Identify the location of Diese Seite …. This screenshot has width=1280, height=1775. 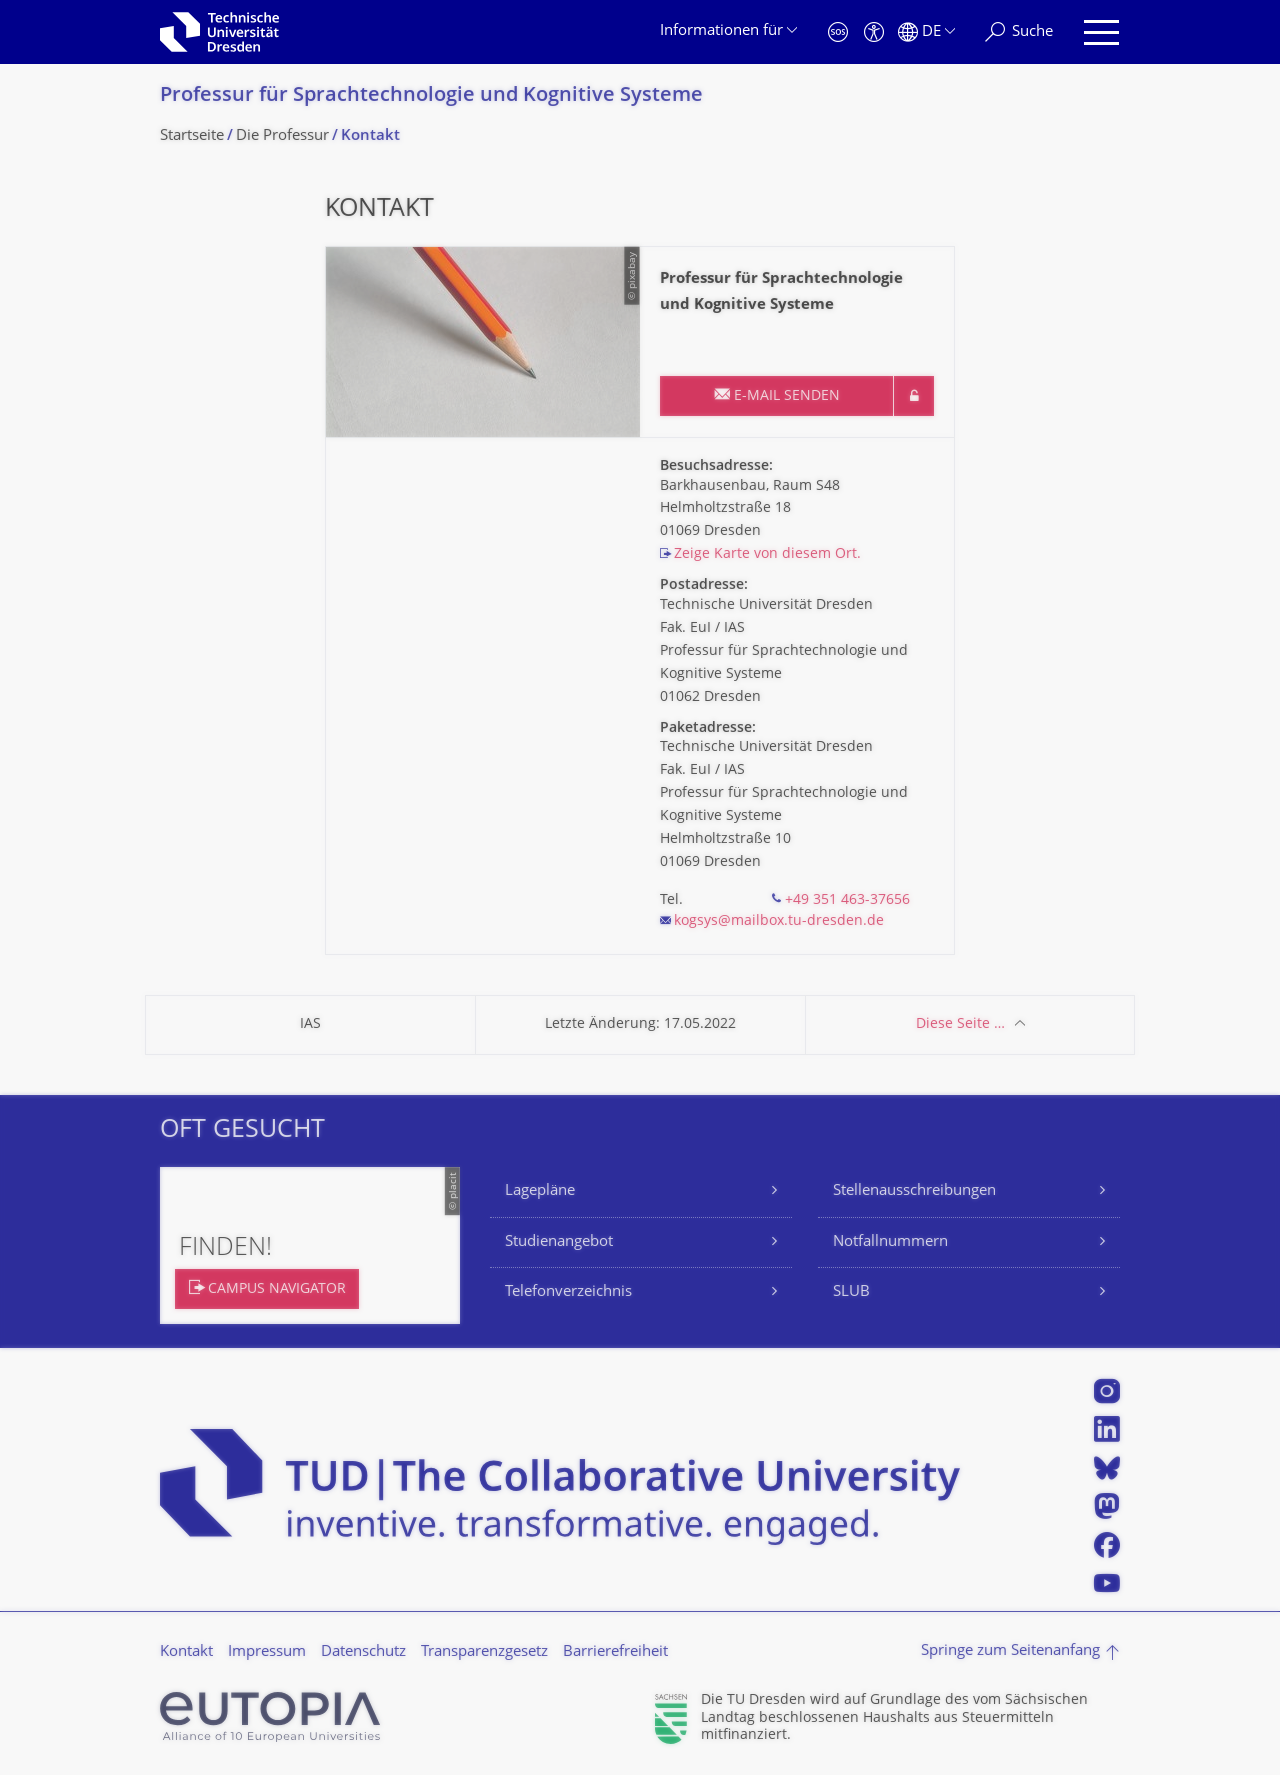
(960, 1024).